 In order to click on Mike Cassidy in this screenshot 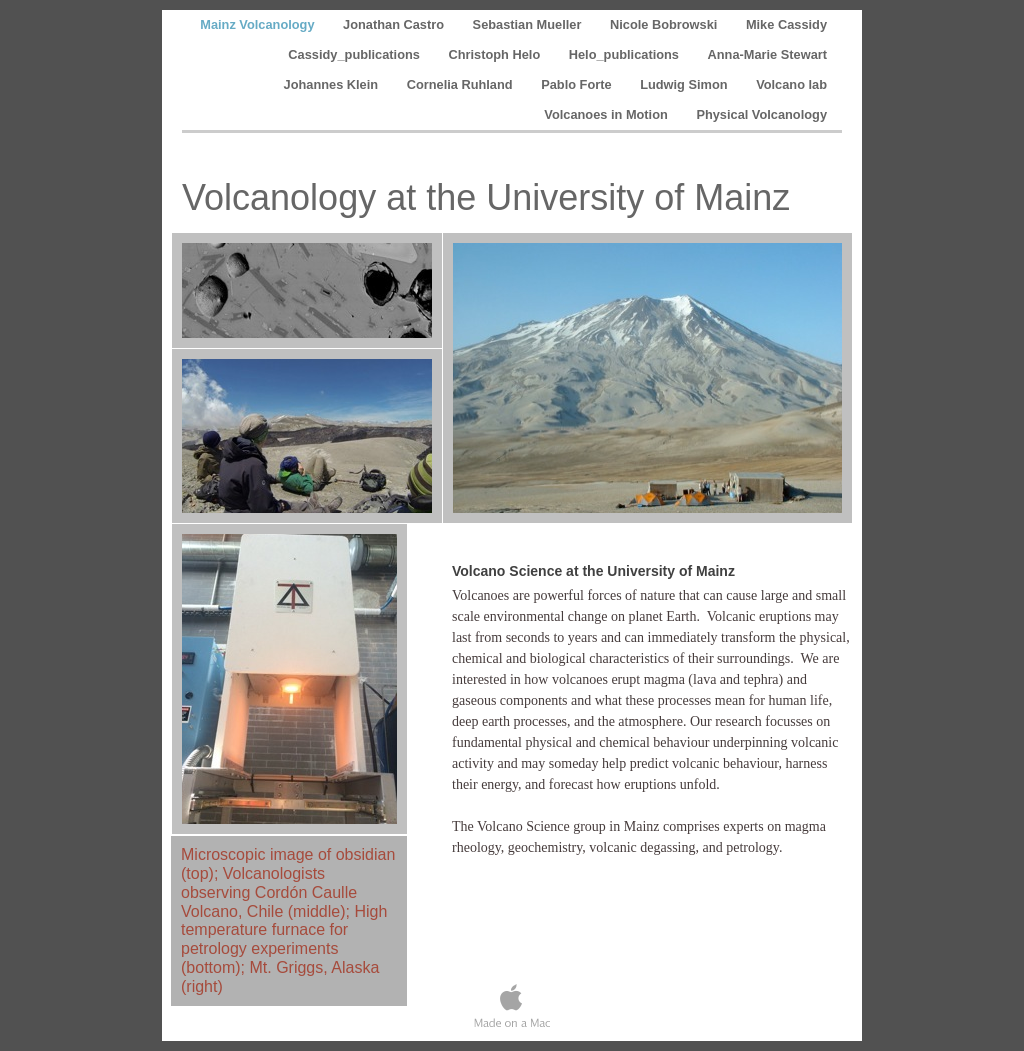, I will do `click(786, 24)`.